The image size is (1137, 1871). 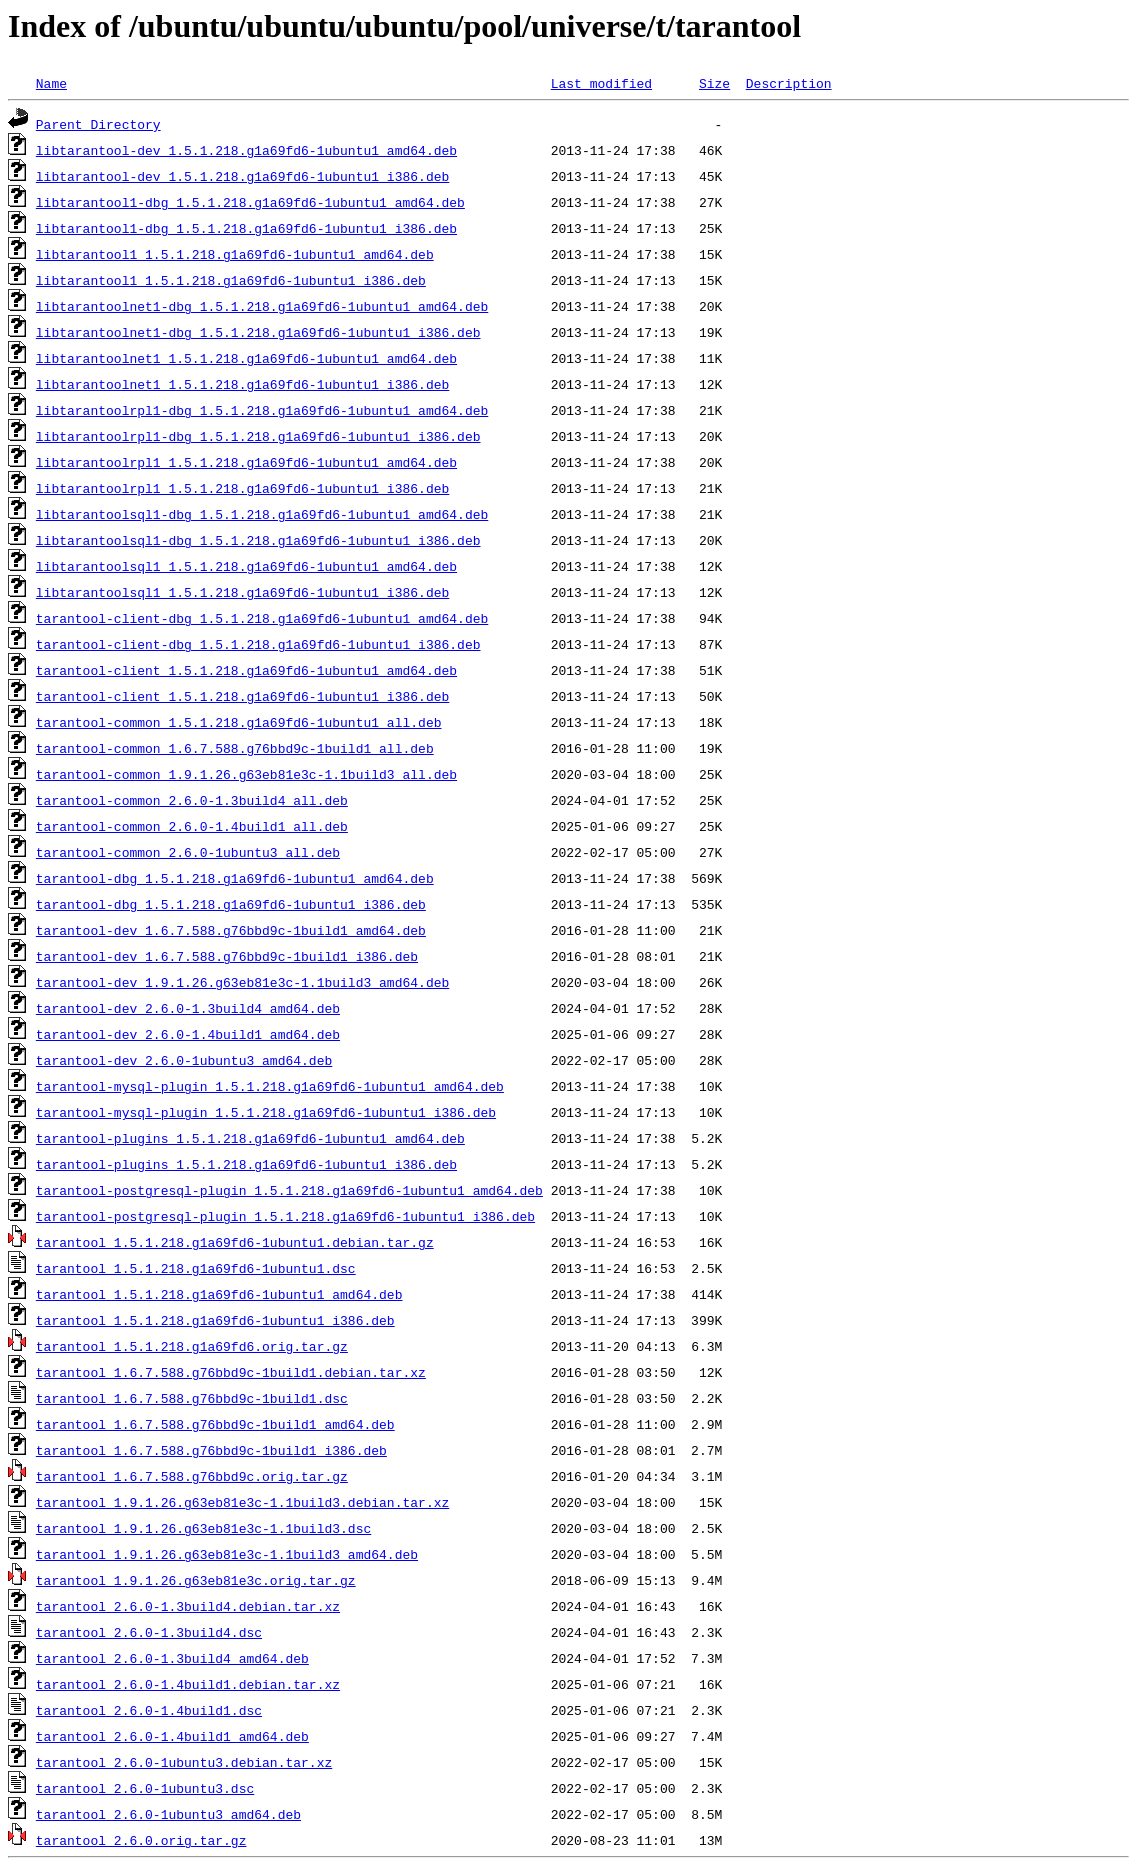 I want to click on tarantool_2.6.0-1ubuntu3_amd64.deb, so click(x=168, y=1814).